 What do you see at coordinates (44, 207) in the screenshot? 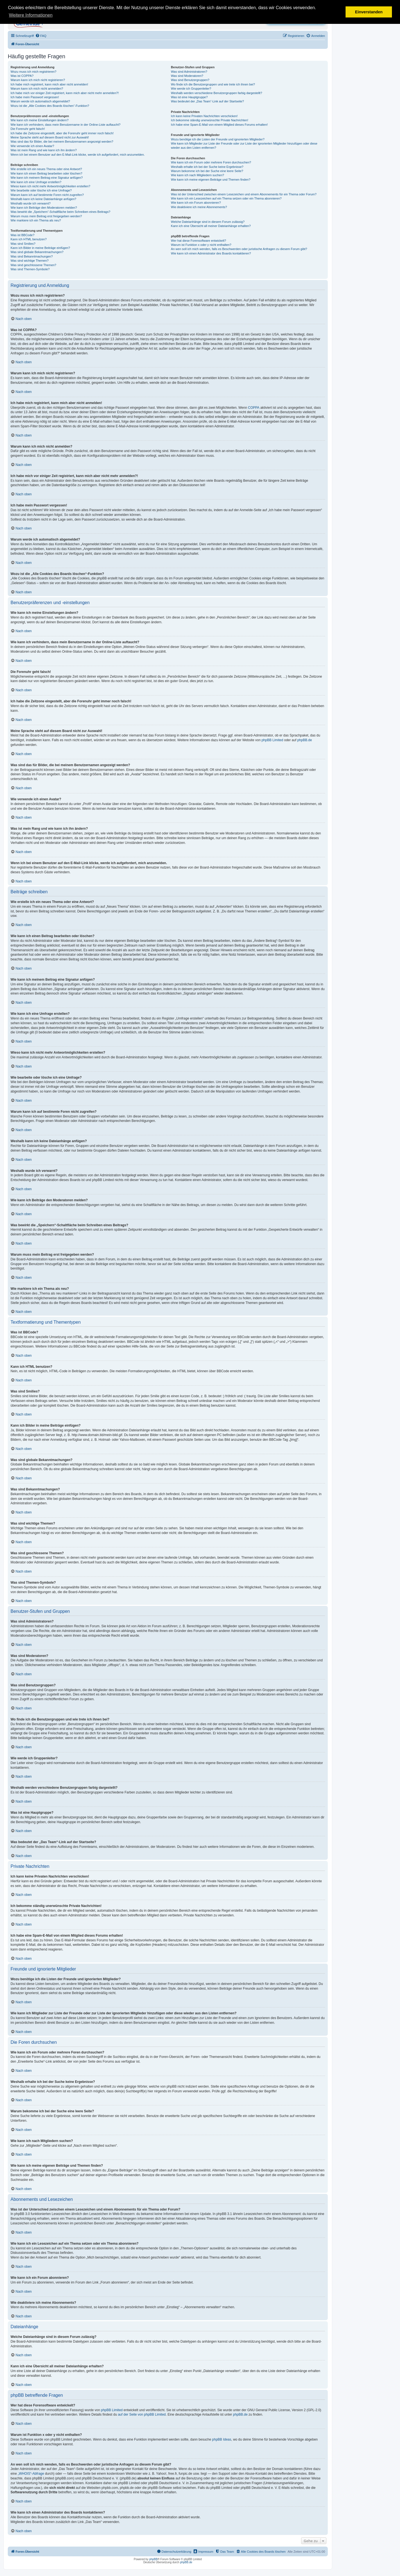
I see `Wie kann ich Beiträge den Moderatoren melden?` at bounding box center [44, 207].